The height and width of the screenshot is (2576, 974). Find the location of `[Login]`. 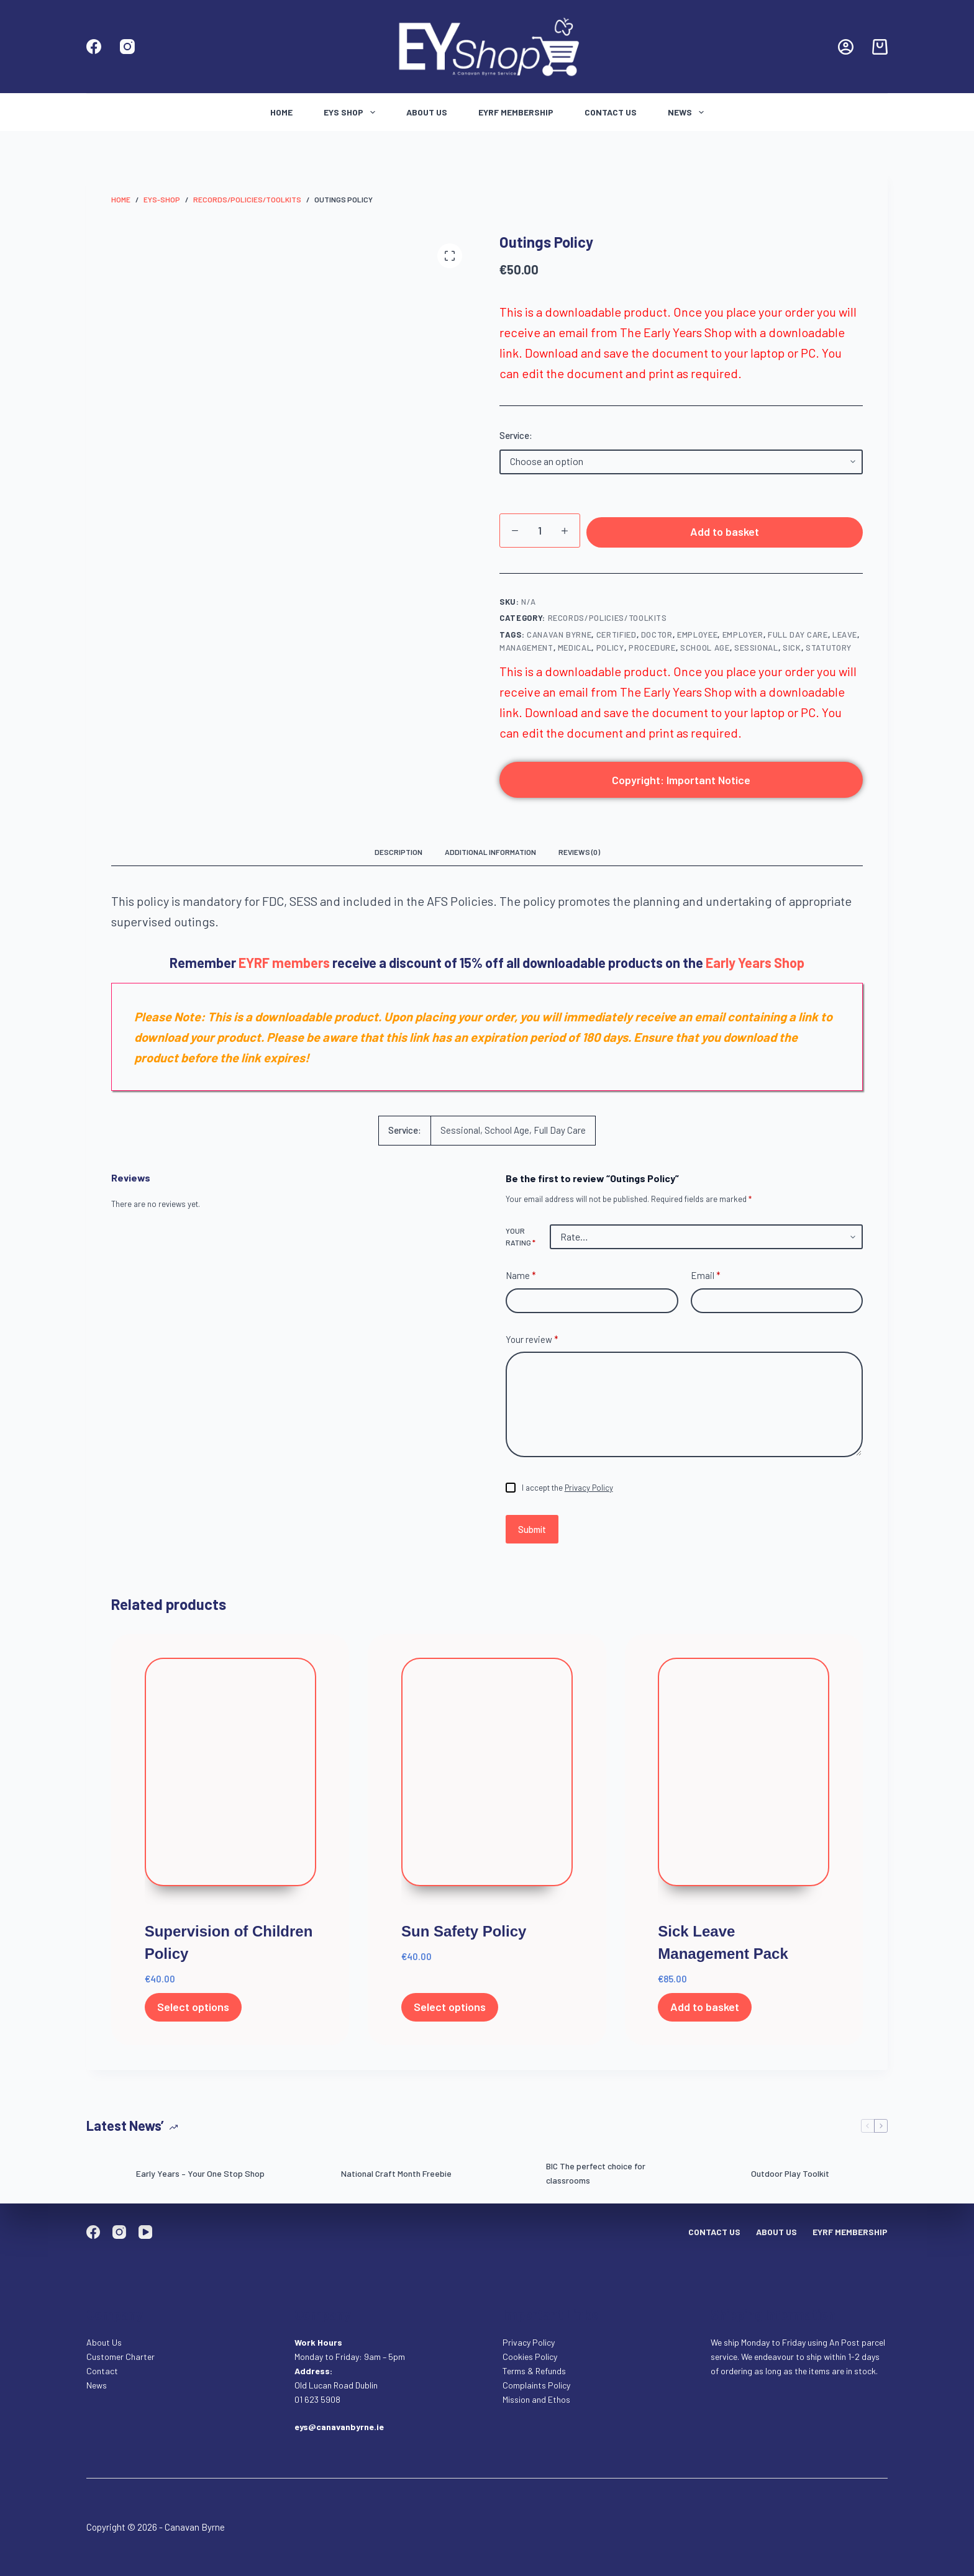

[Login] is located at coordinates (845, 47).